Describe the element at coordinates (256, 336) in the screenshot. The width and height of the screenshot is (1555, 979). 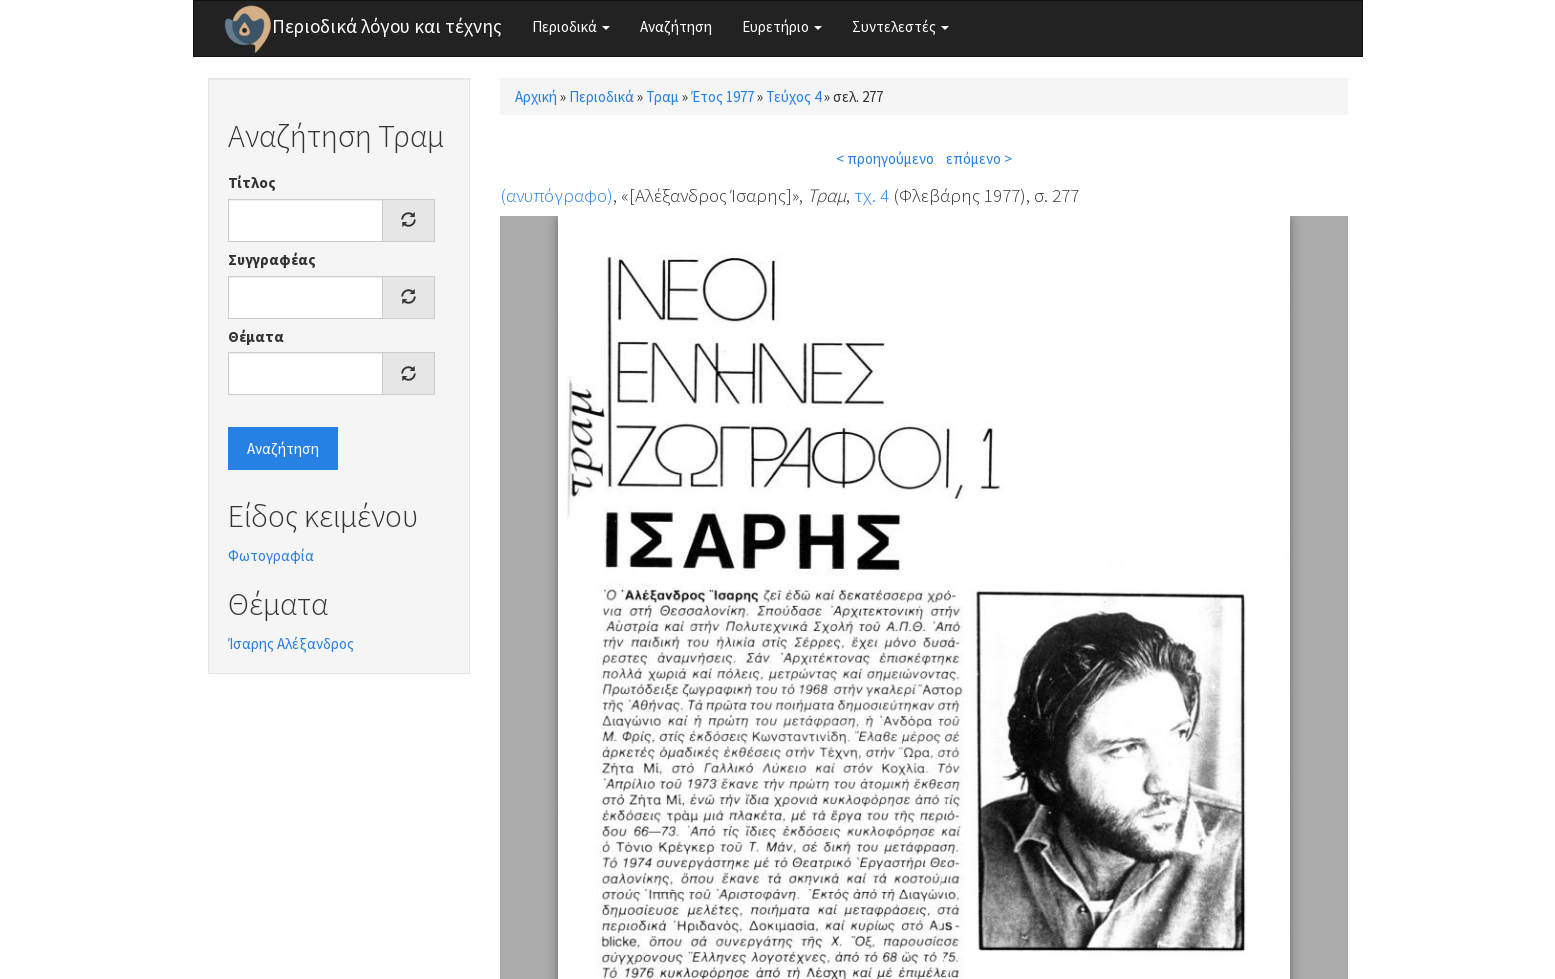
I see `Θέματα` at that location.